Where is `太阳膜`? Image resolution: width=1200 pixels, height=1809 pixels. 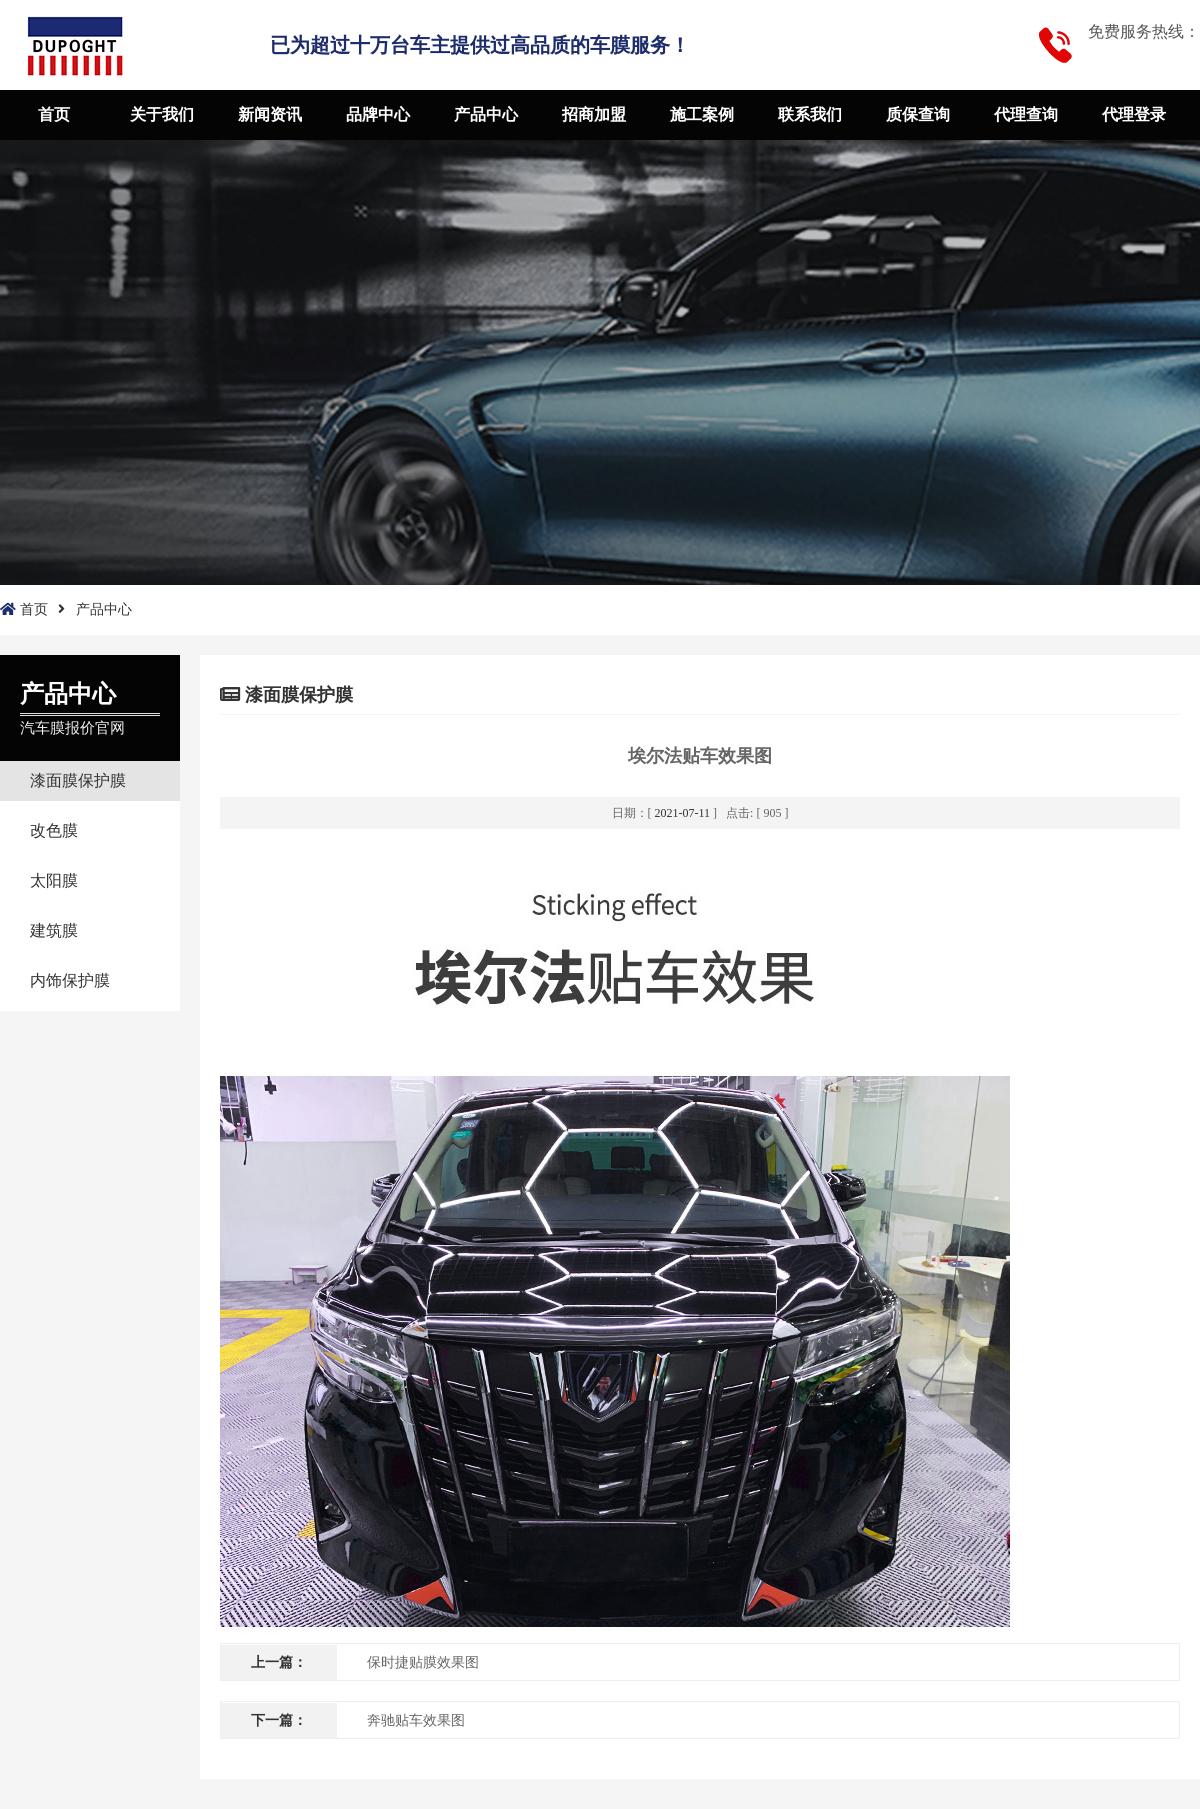 太阳膜 is located at coordinates (54, 880).